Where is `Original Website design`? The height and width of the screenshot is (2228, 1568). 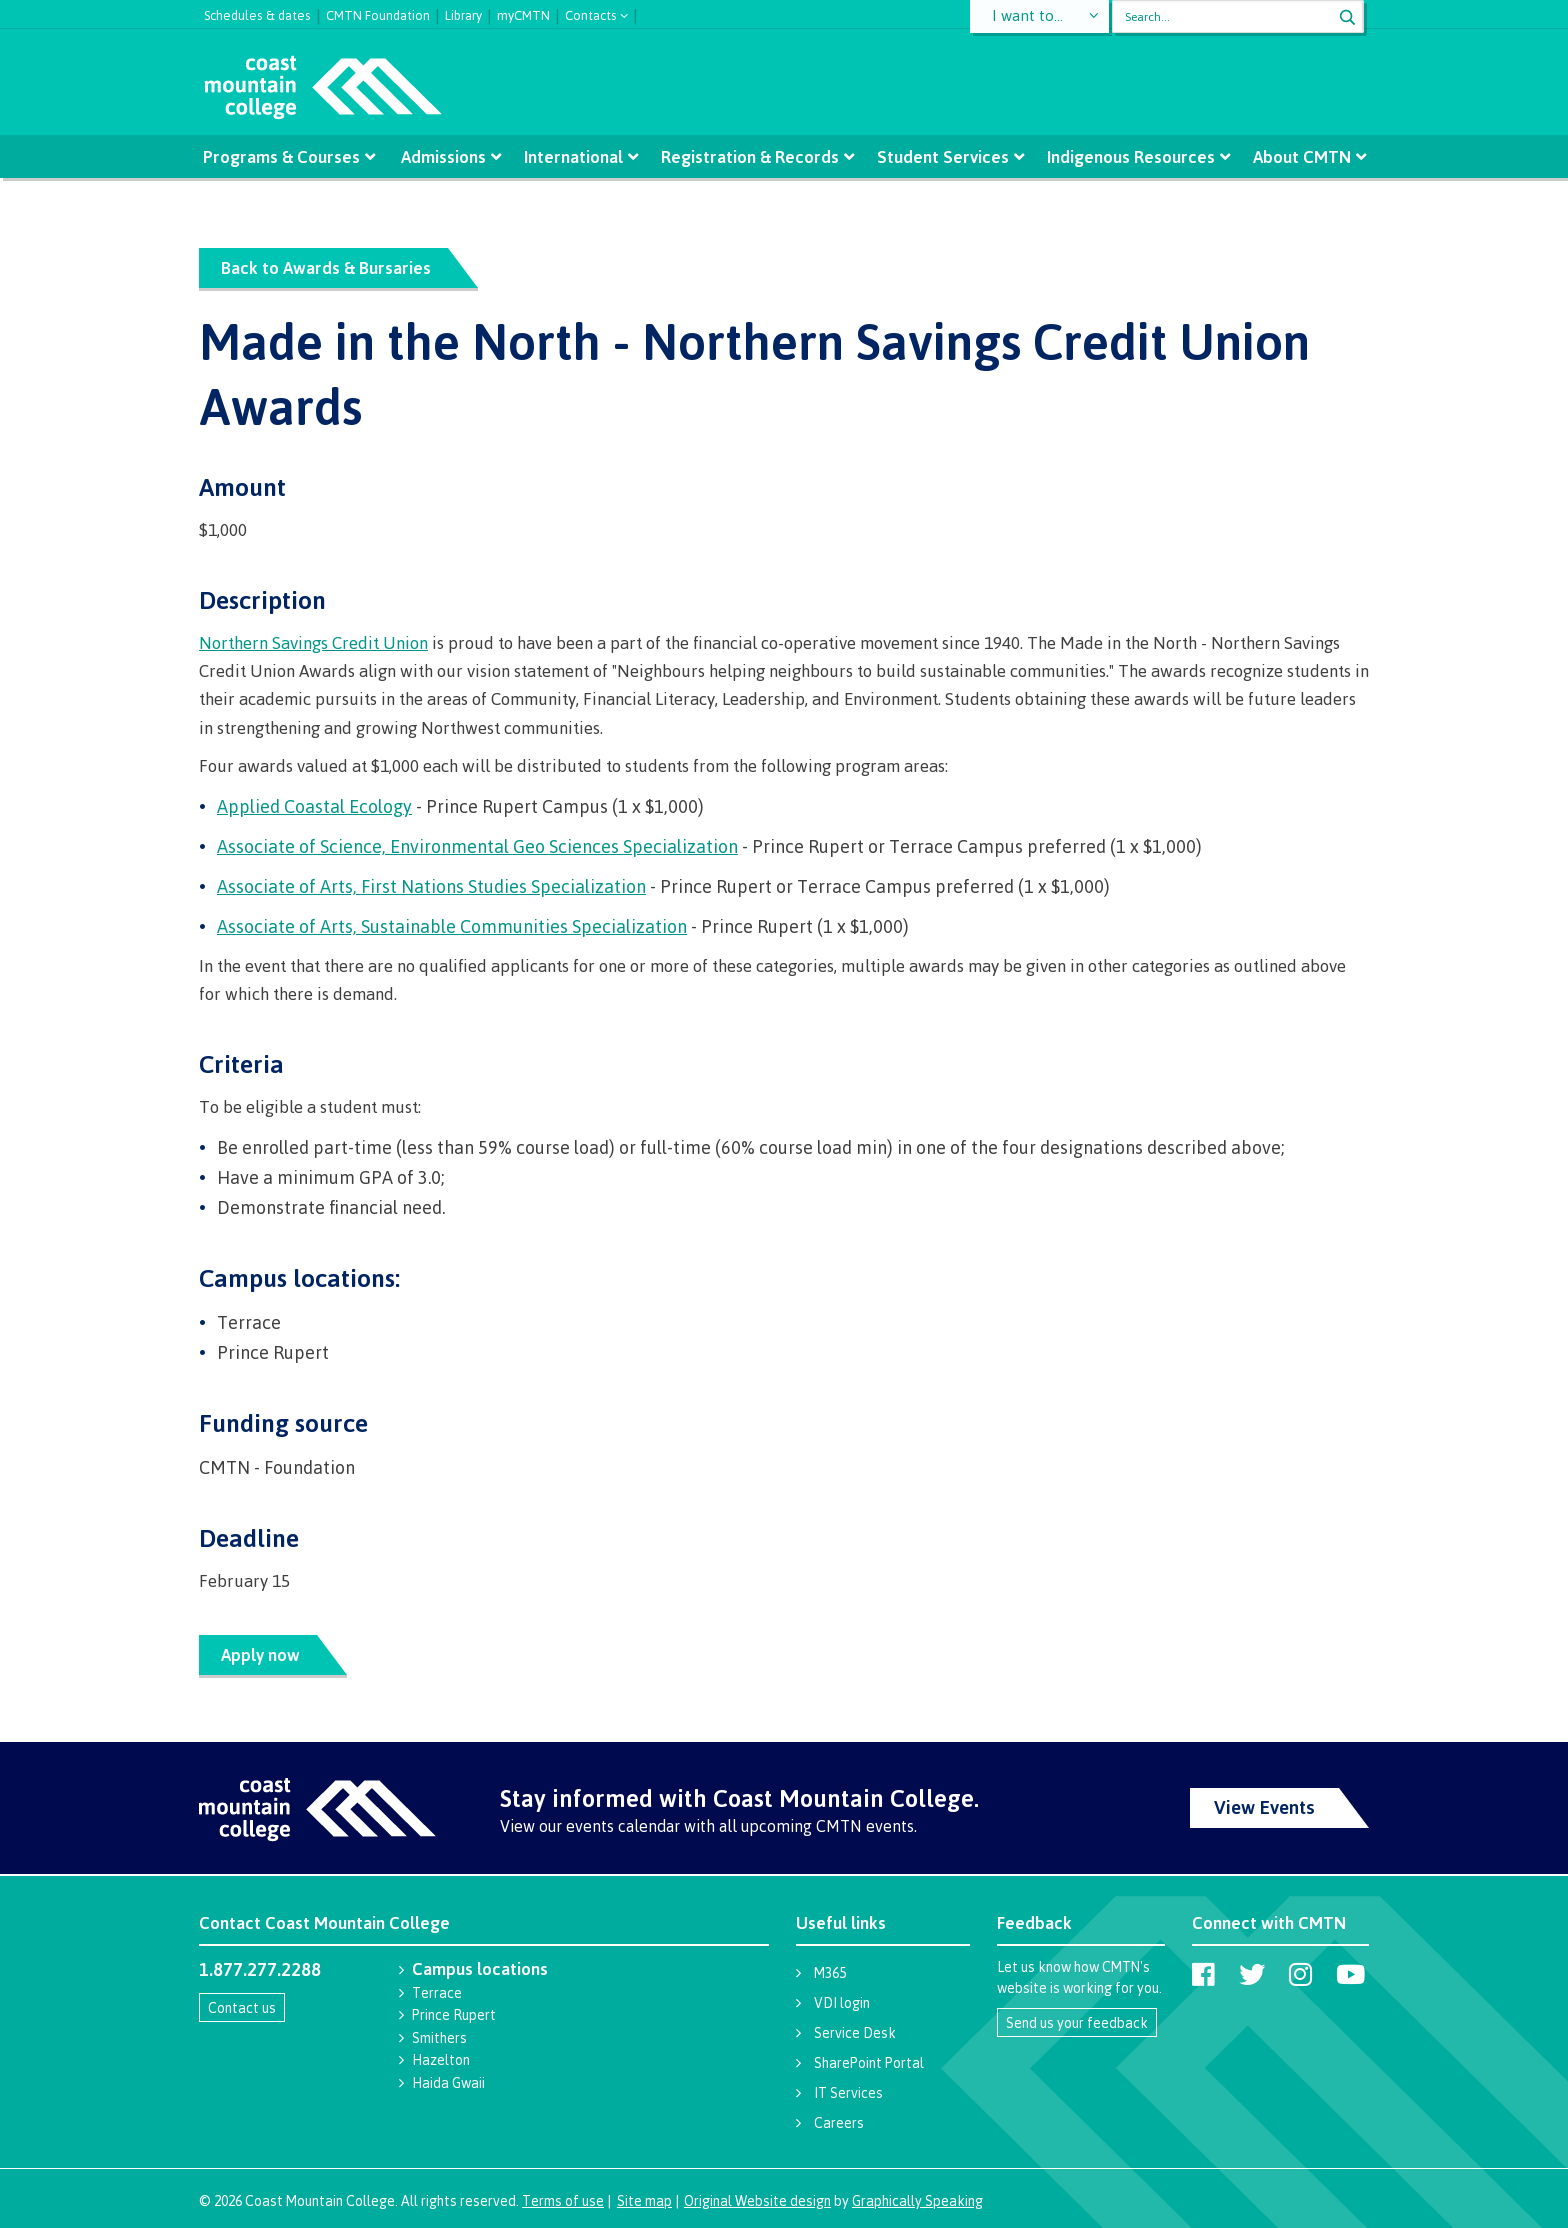
Original Website design is located at coordinates (757, 2200).